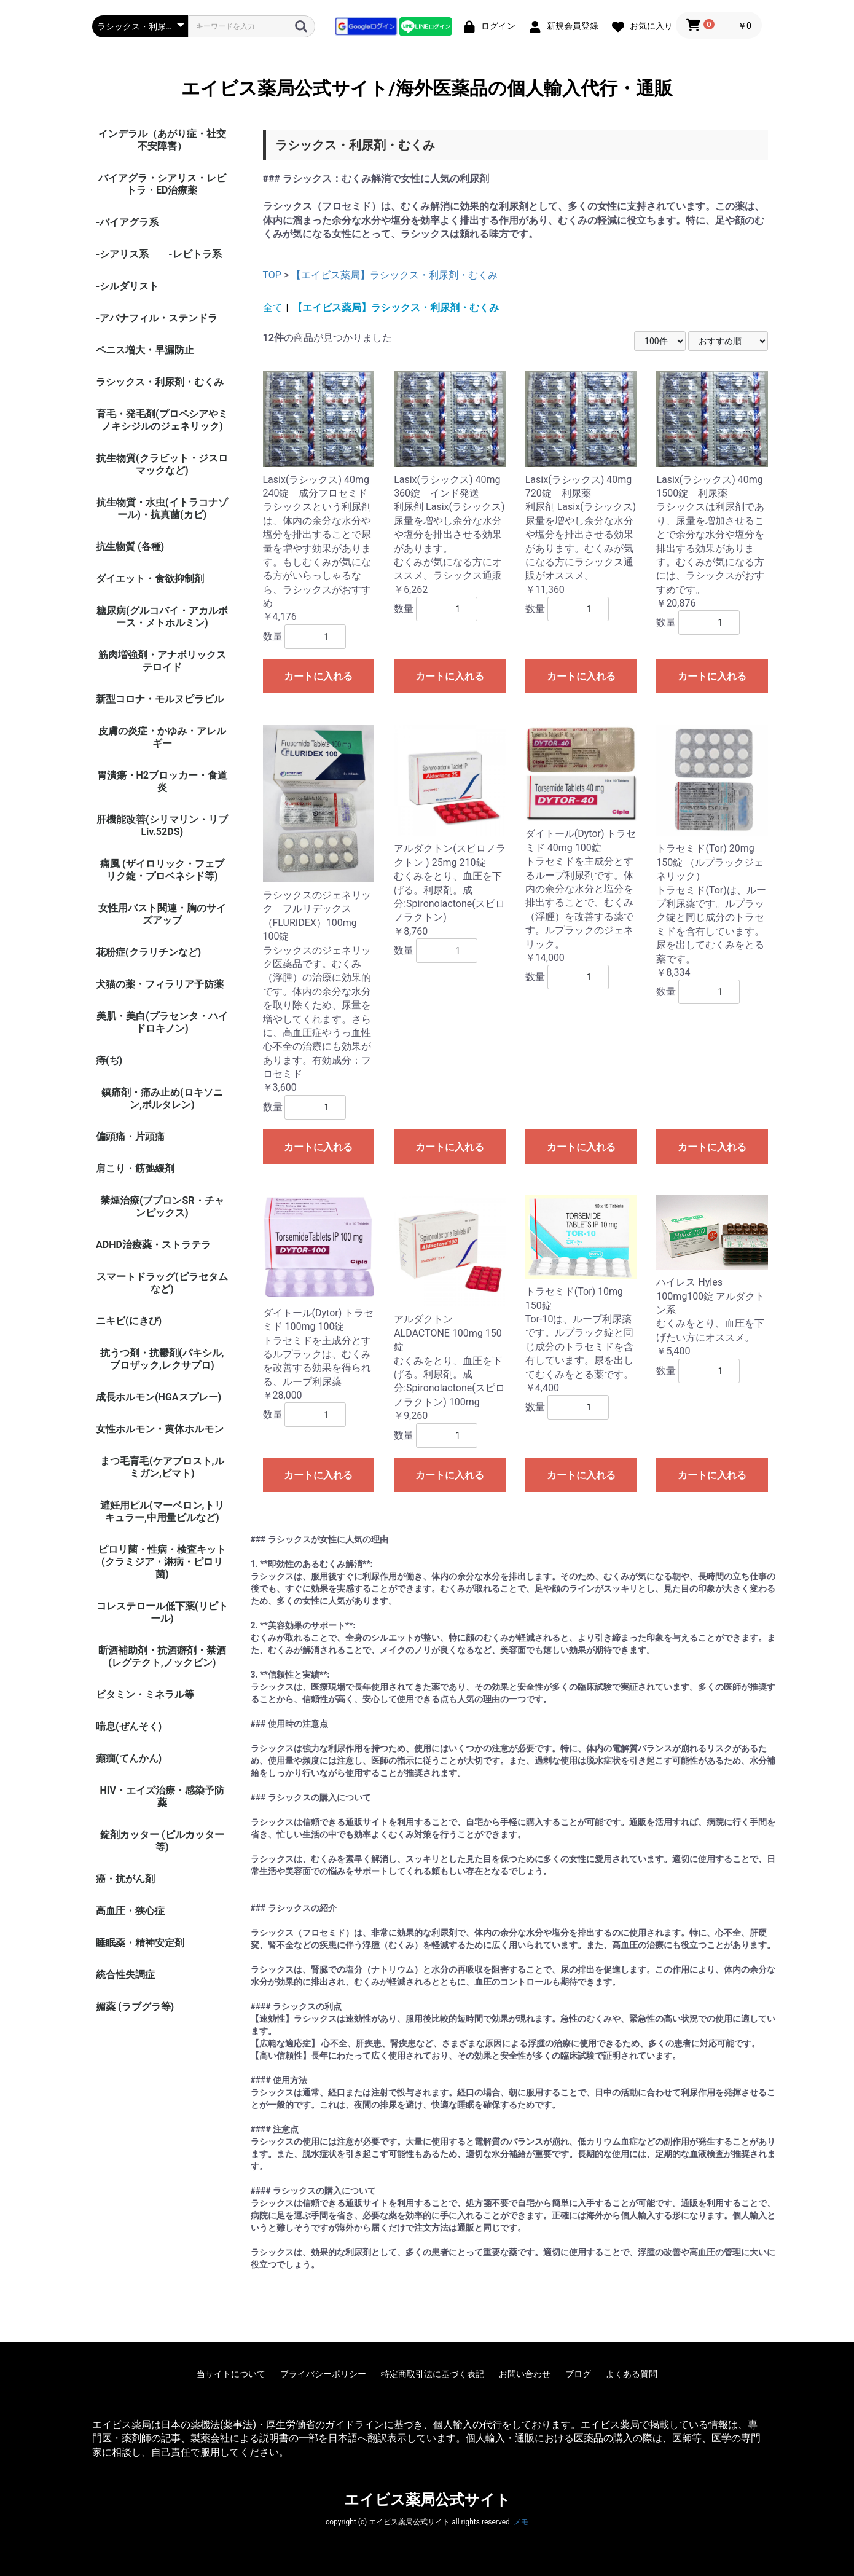 Image resolution: width=854 pixels, height=2576 pixels. I want to click on よくある質問, so click(631, 2374).